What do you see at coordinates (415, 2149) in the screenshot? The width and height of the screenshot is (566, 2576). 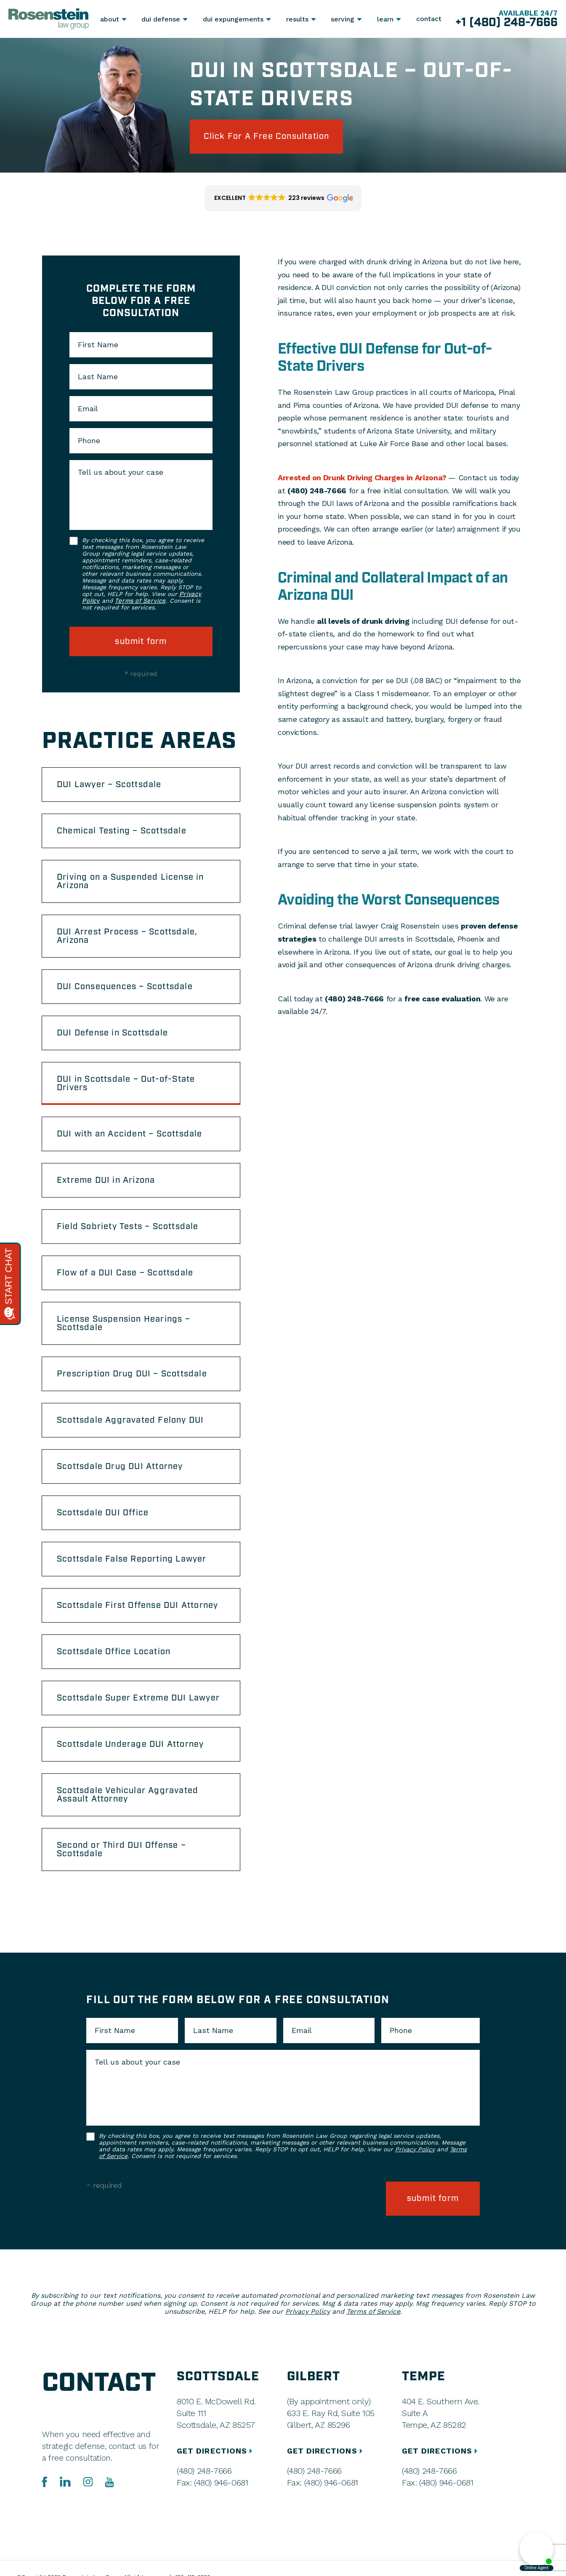 I see `Privacy Policy` at bounding box center [415, 2149].